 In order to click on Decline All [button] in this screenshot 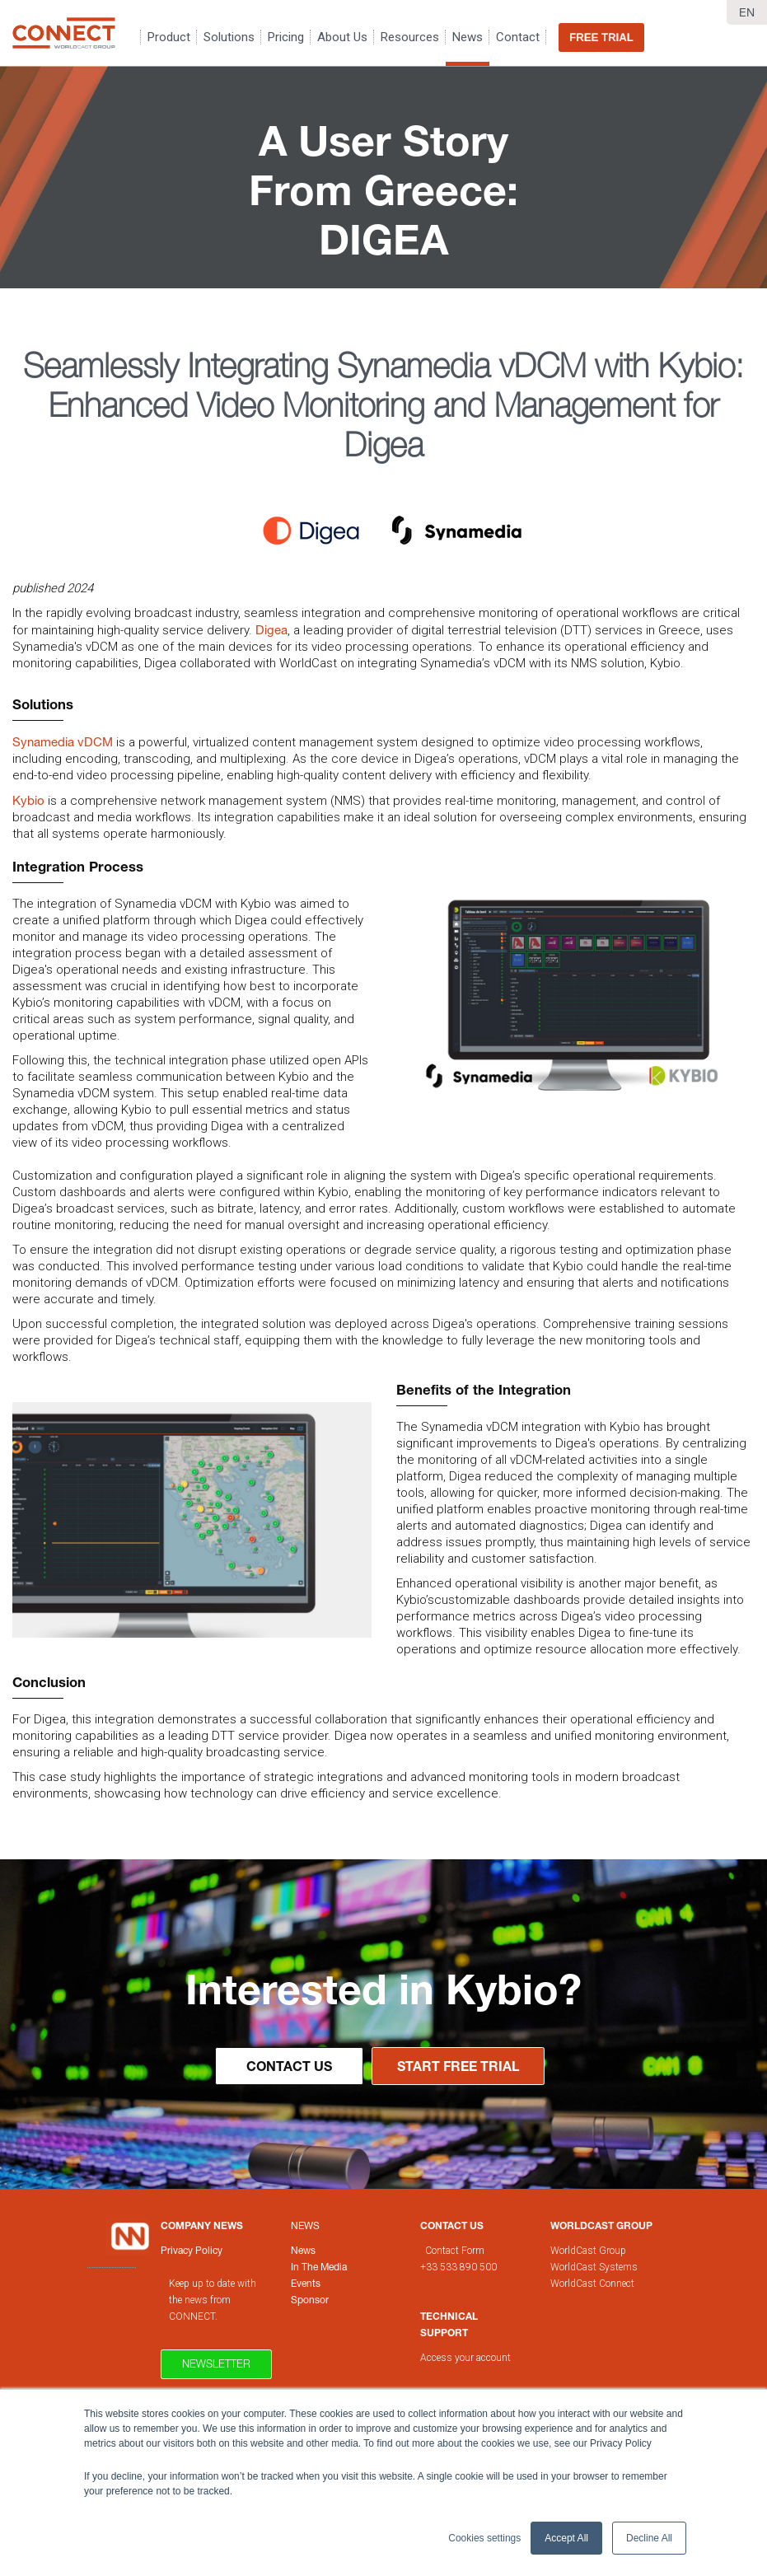, I will do `click(649, 2538)`.